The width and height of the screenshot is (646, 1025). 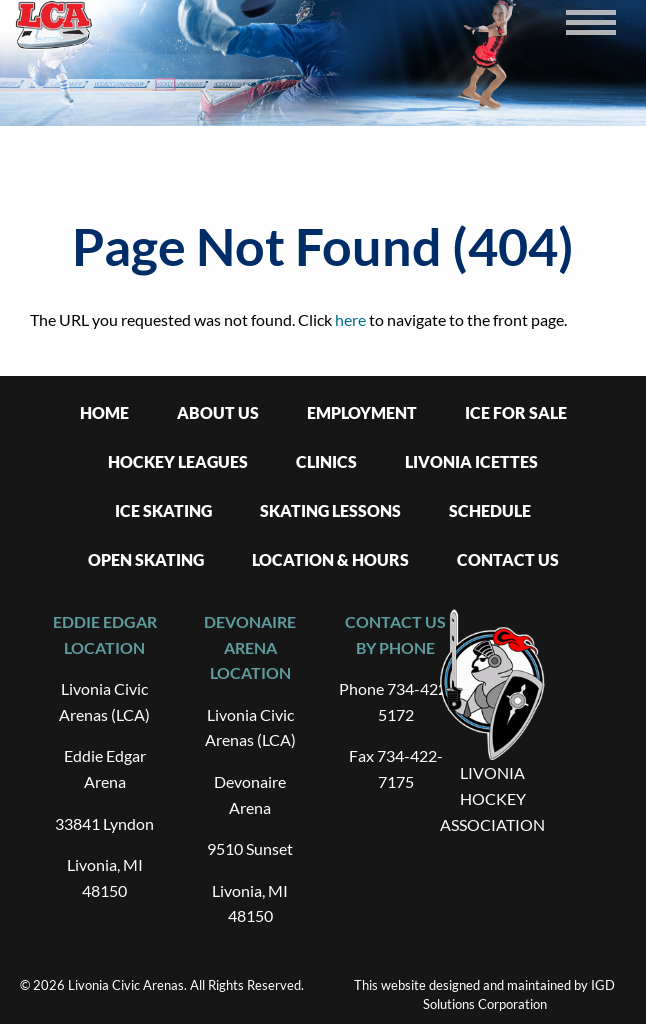 What do you see at coordinates (218, 412) in the screenshot?
I see `About Us [menuitem]` at bounding box center [218, 412].